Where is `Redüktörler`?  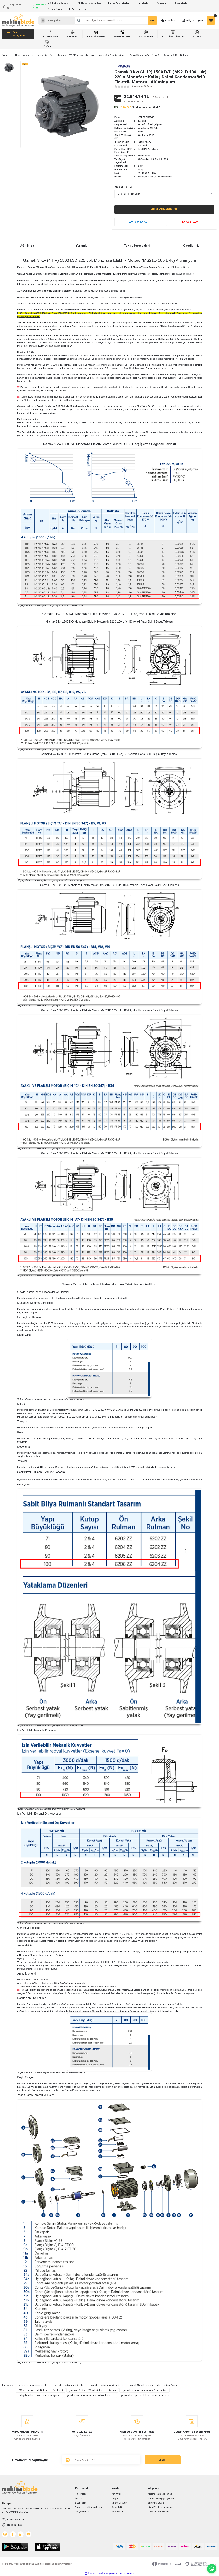
Redüktörler is located at coordinates (181, 3).